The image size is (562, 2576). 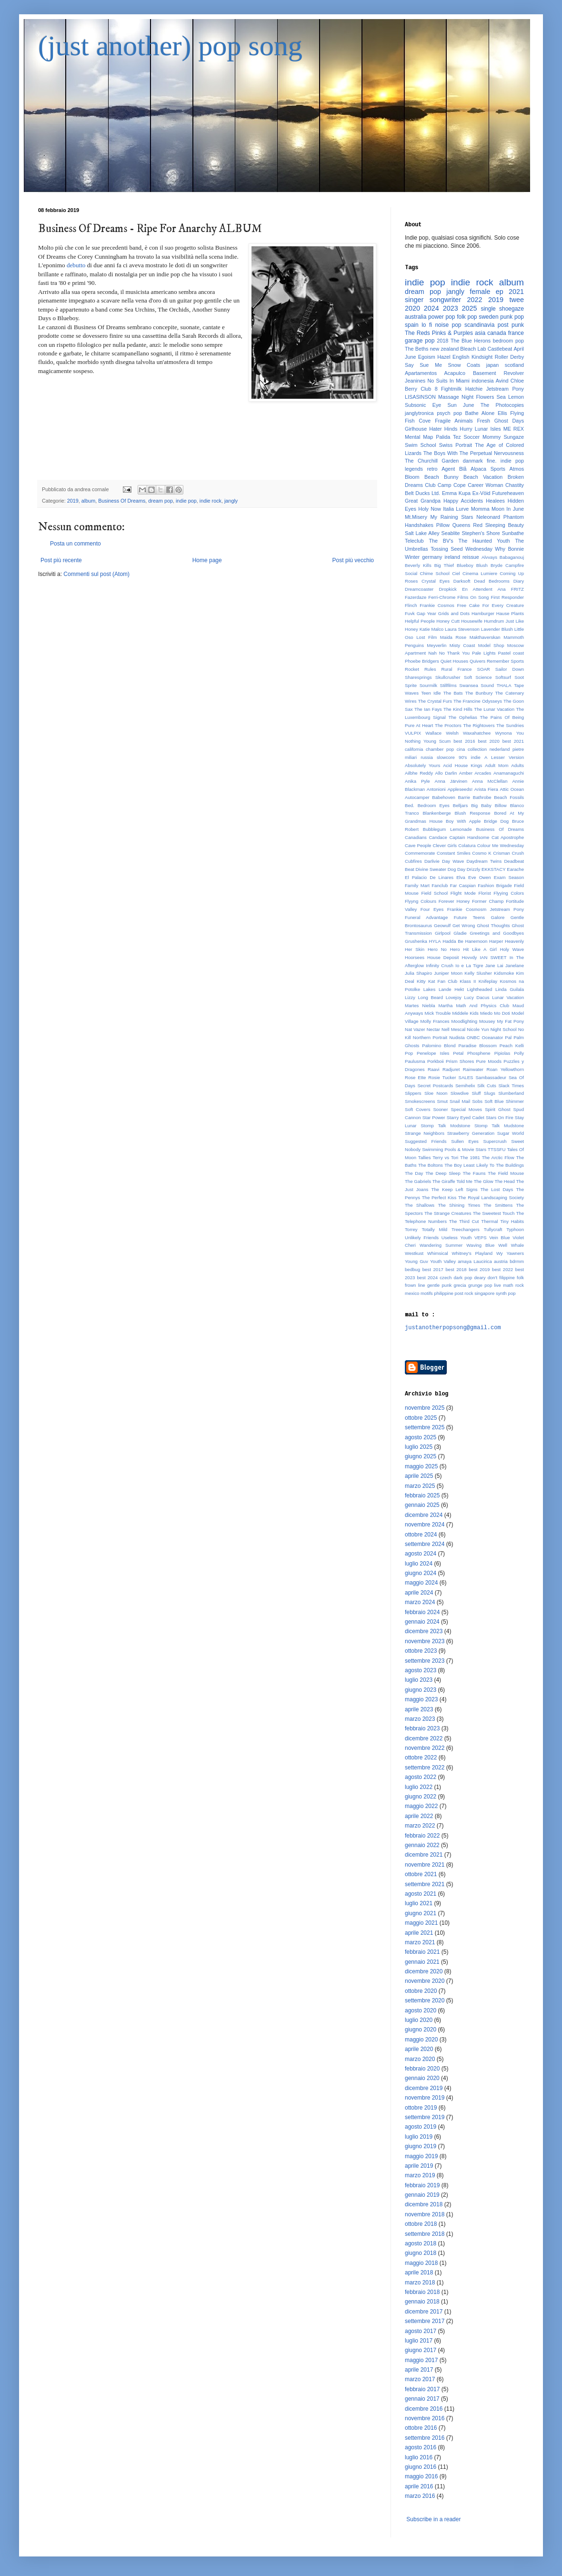 I want to click on Jetstream Pony, so click(x=505, y=389).